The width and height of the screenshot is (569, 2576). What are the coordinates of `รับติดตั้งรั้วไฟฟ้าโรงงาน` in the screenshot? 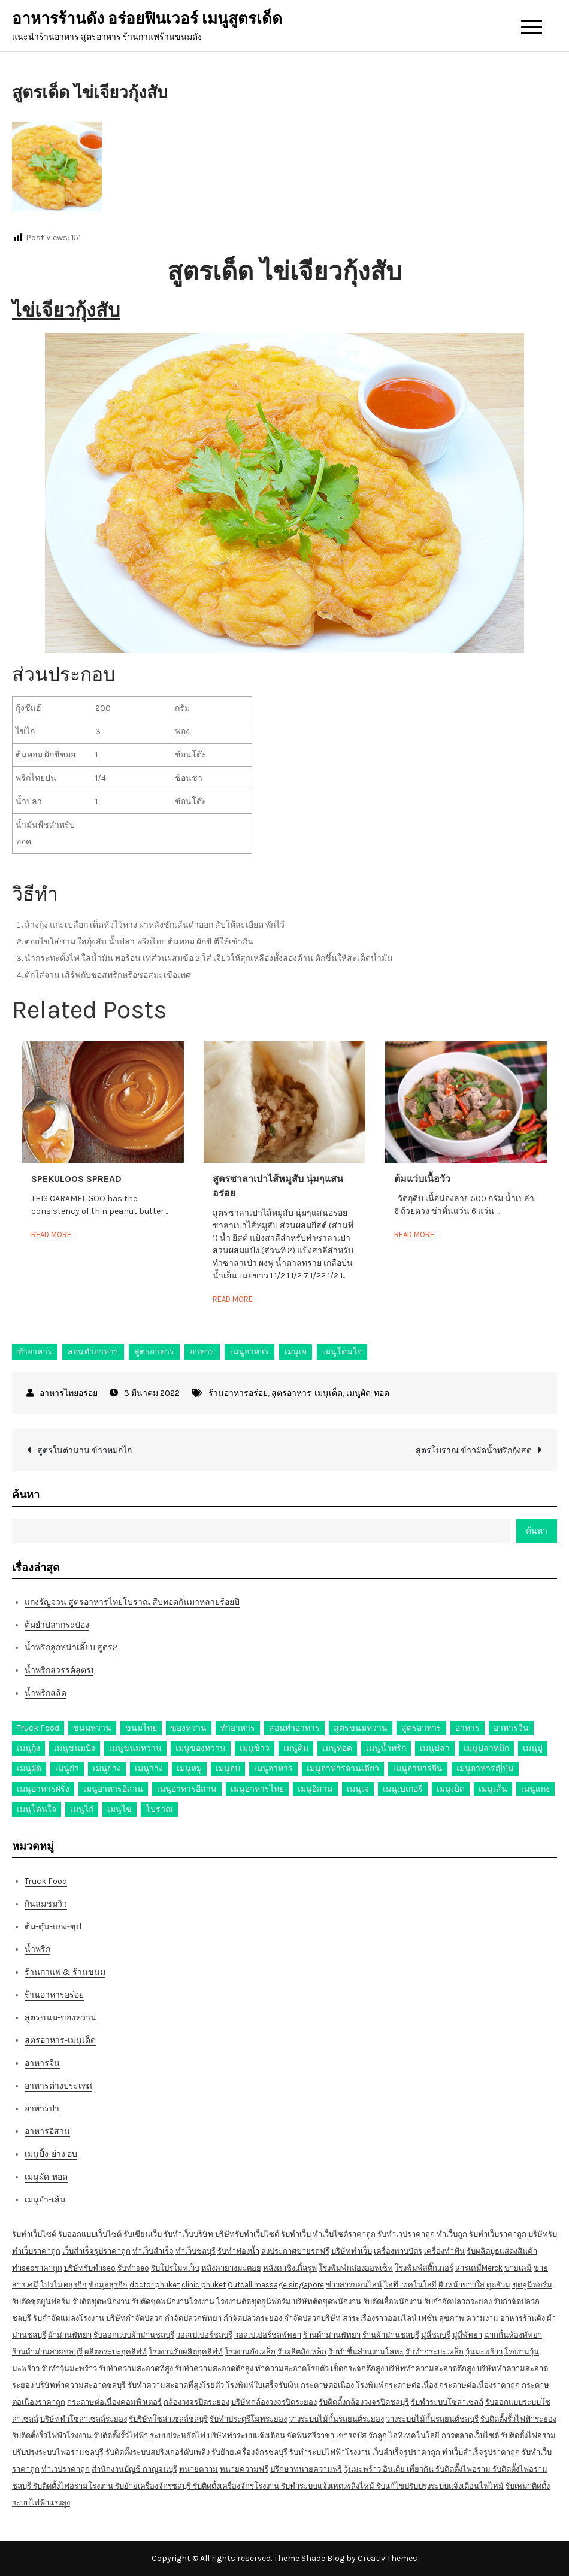 It's located at (52, 2435).